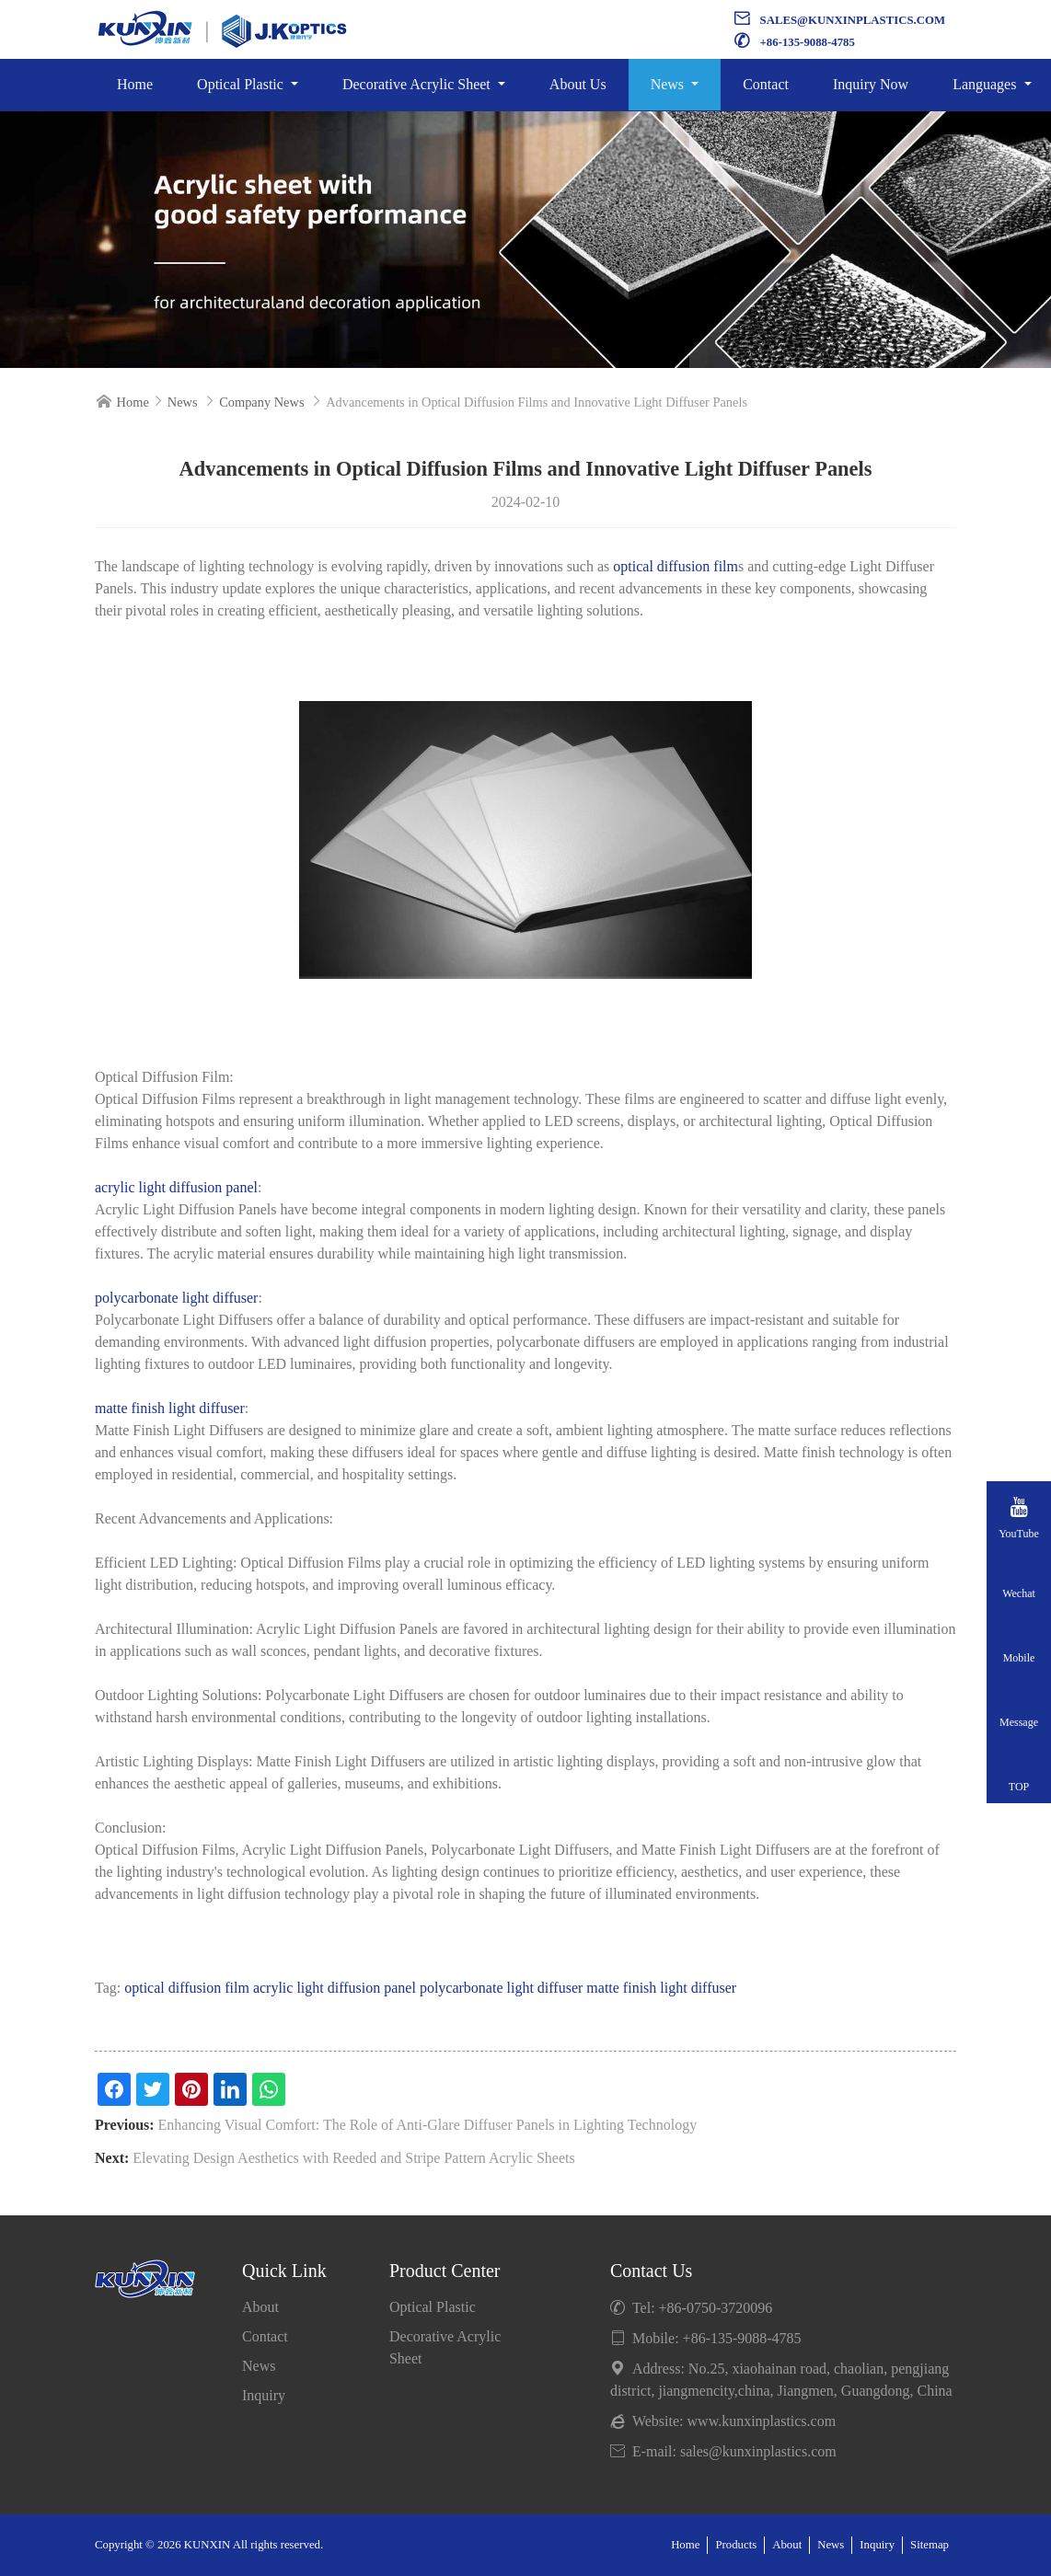  I want to click on acrylic light diffusion panel, so click(176, 1187).